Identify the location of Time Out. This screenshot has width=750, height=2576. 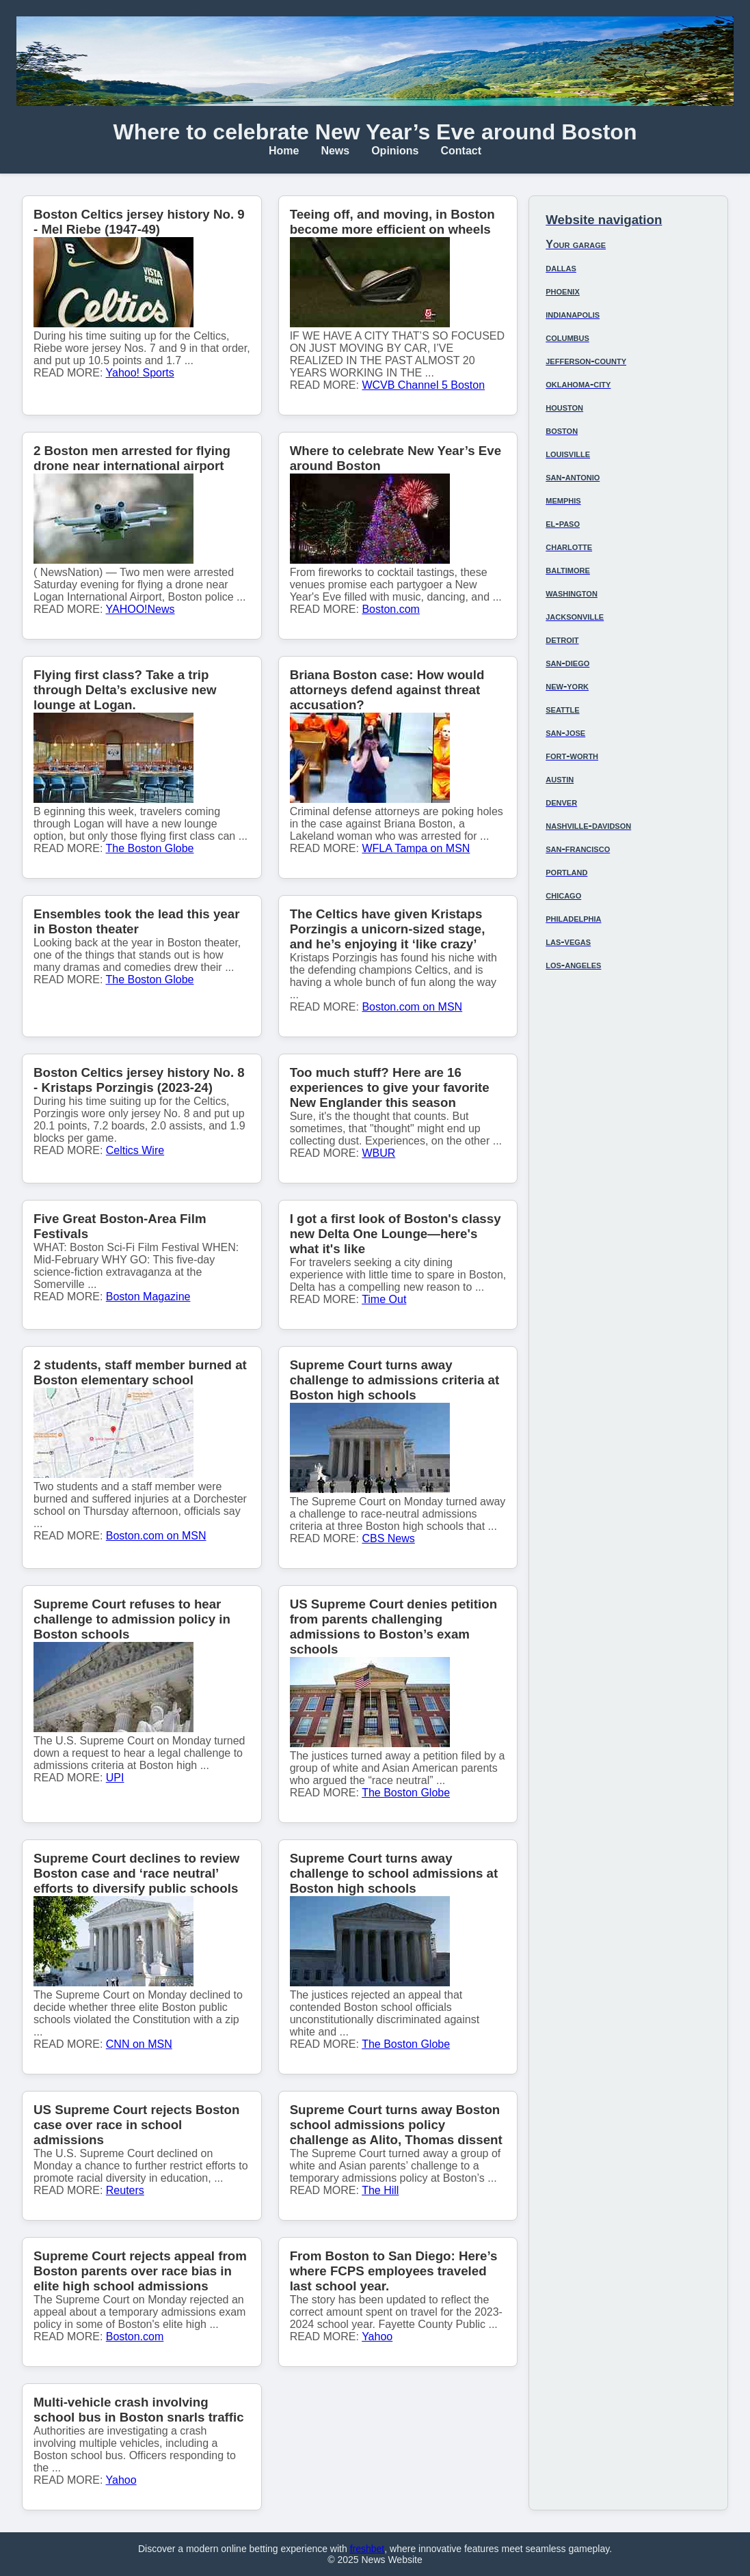
(384, 1299).